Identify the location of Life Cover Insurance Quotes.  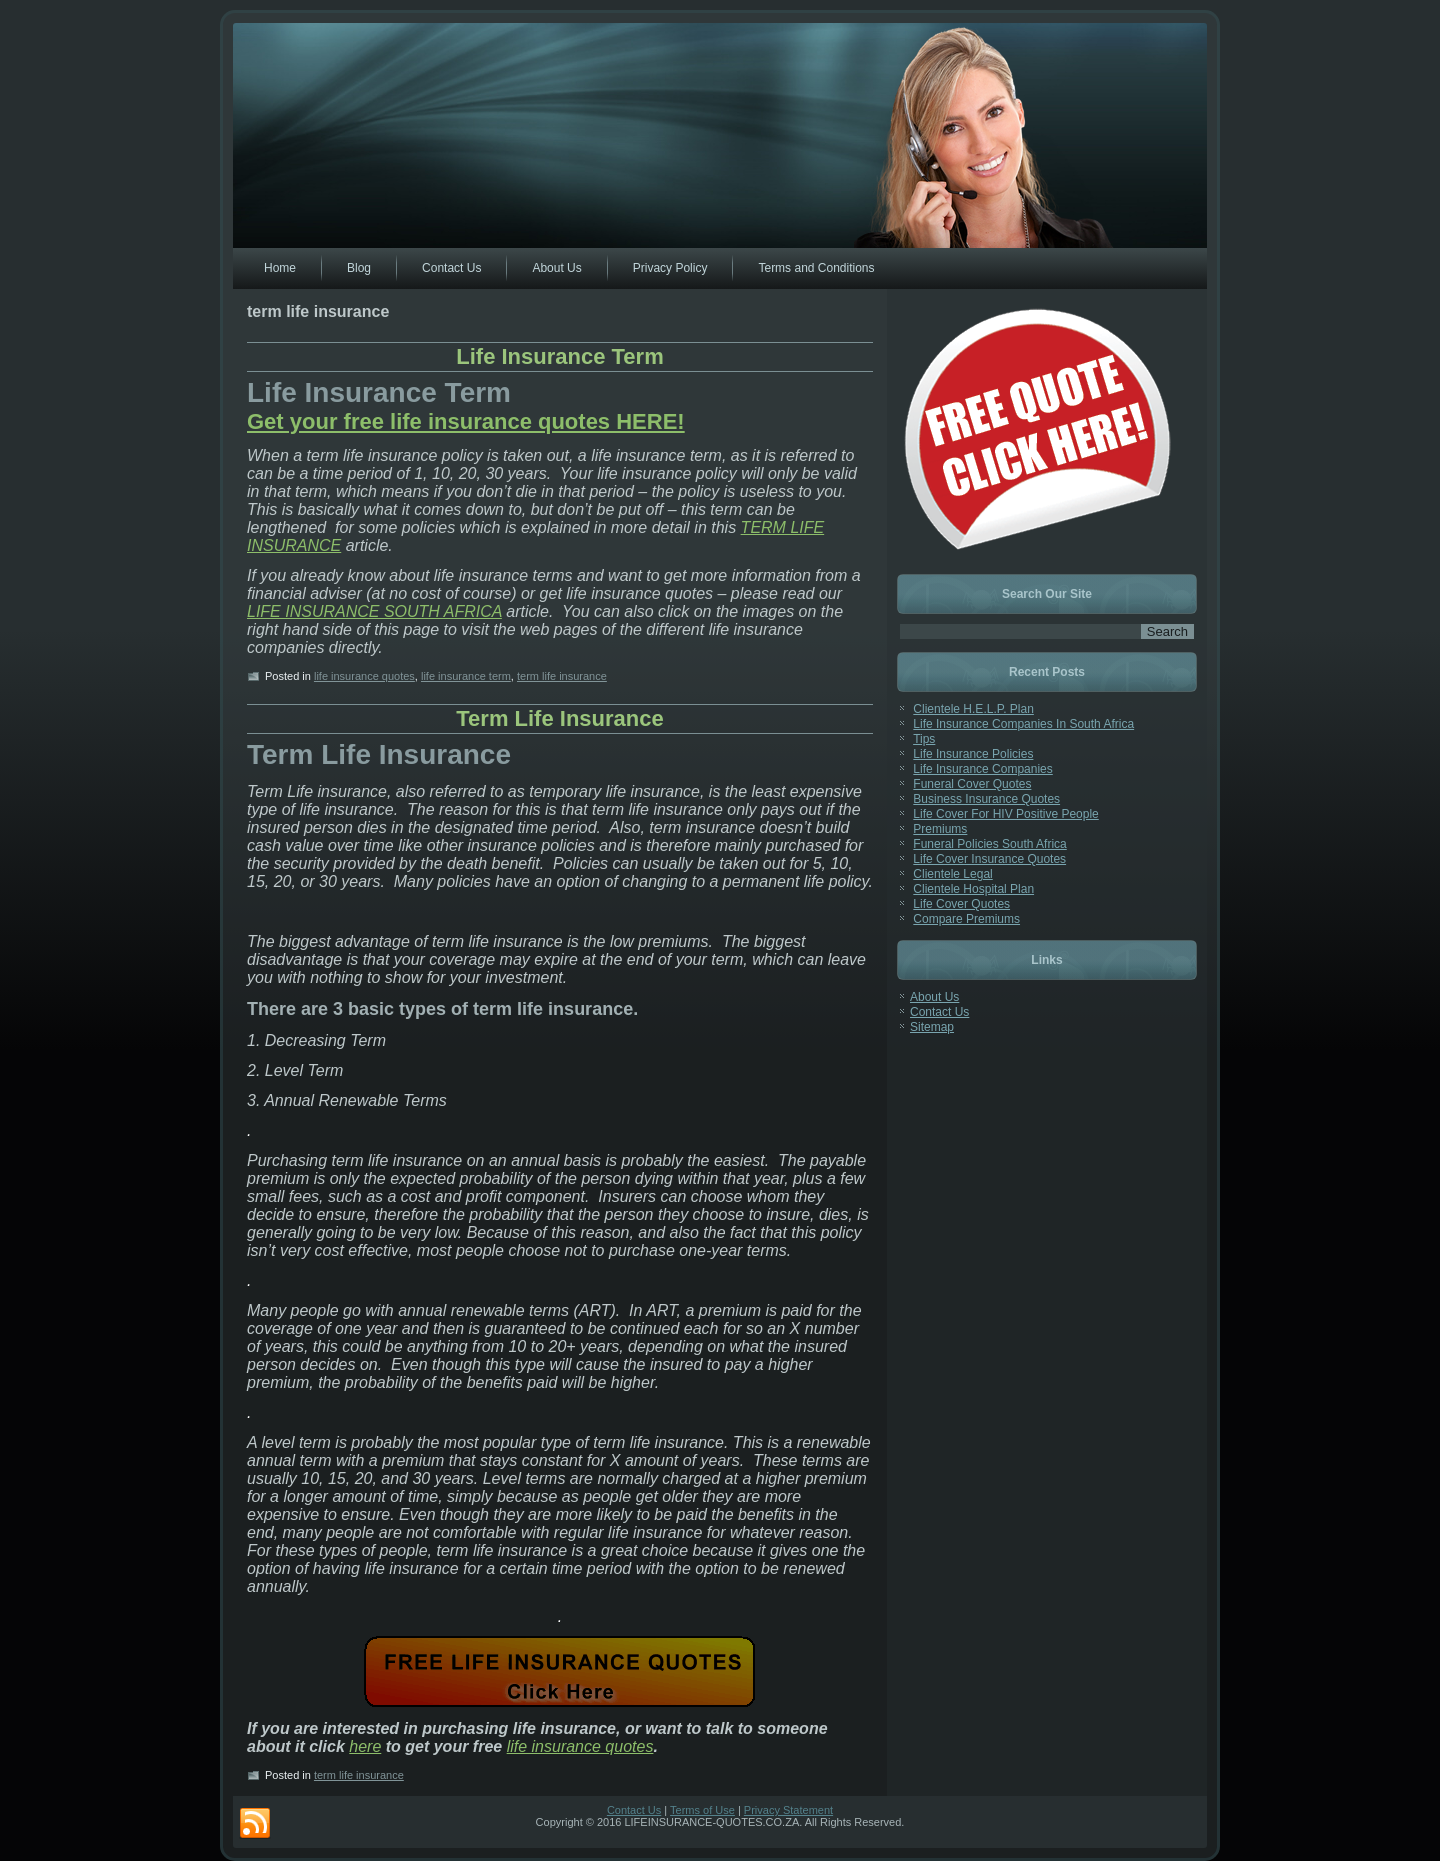
(989, 859).